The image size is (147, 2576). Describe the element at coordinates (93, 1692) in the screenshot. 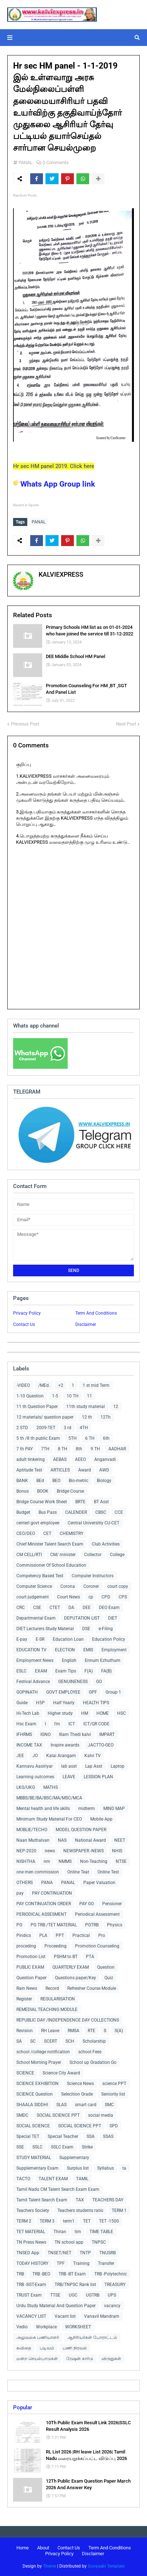

I see `GPF` at that location.